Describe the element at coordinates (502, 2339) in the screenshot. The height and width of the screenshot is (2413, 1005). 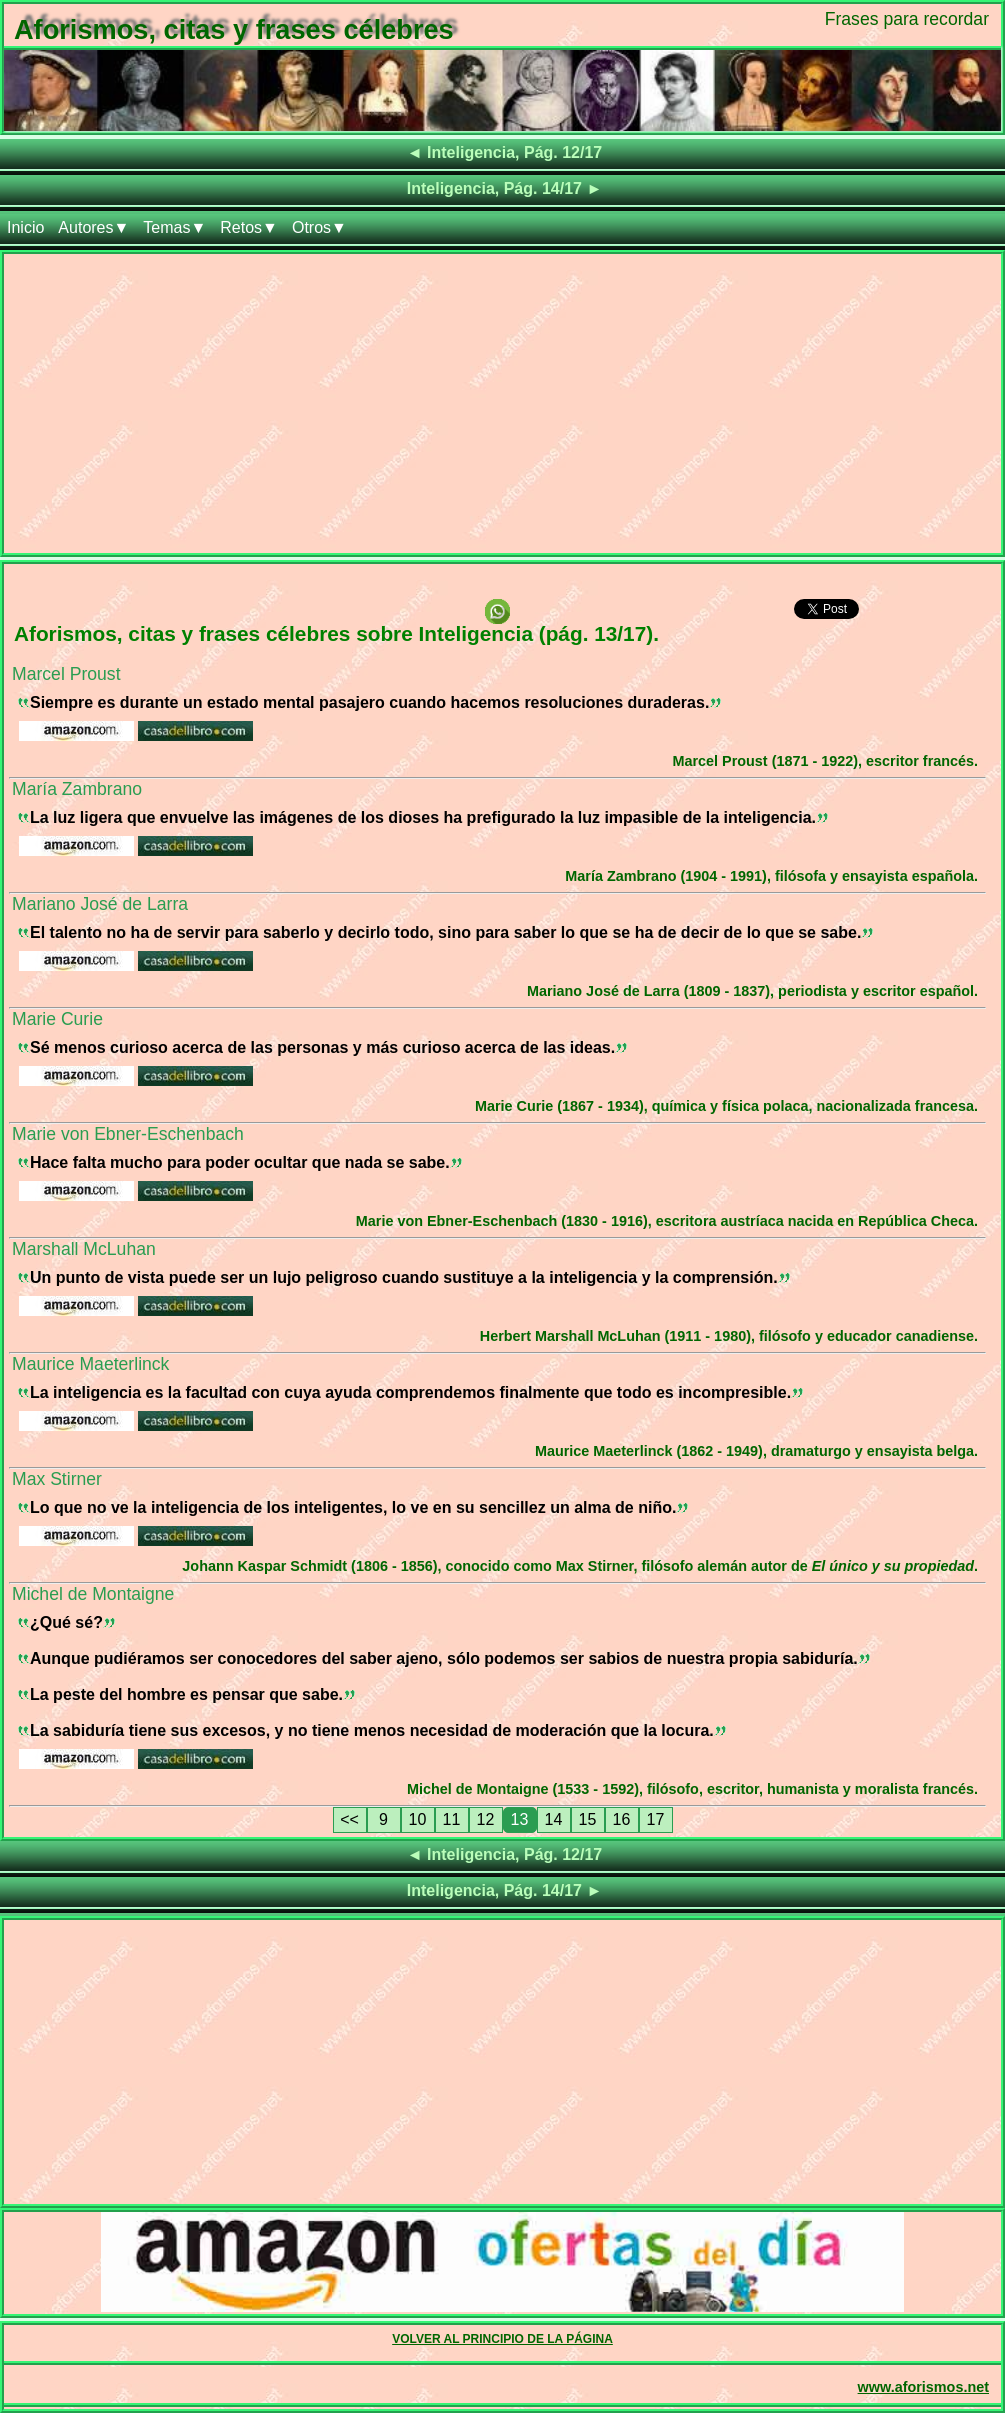
I see `VOLVER AL PRINCIPIO DE LA PÁGINA` at that location.